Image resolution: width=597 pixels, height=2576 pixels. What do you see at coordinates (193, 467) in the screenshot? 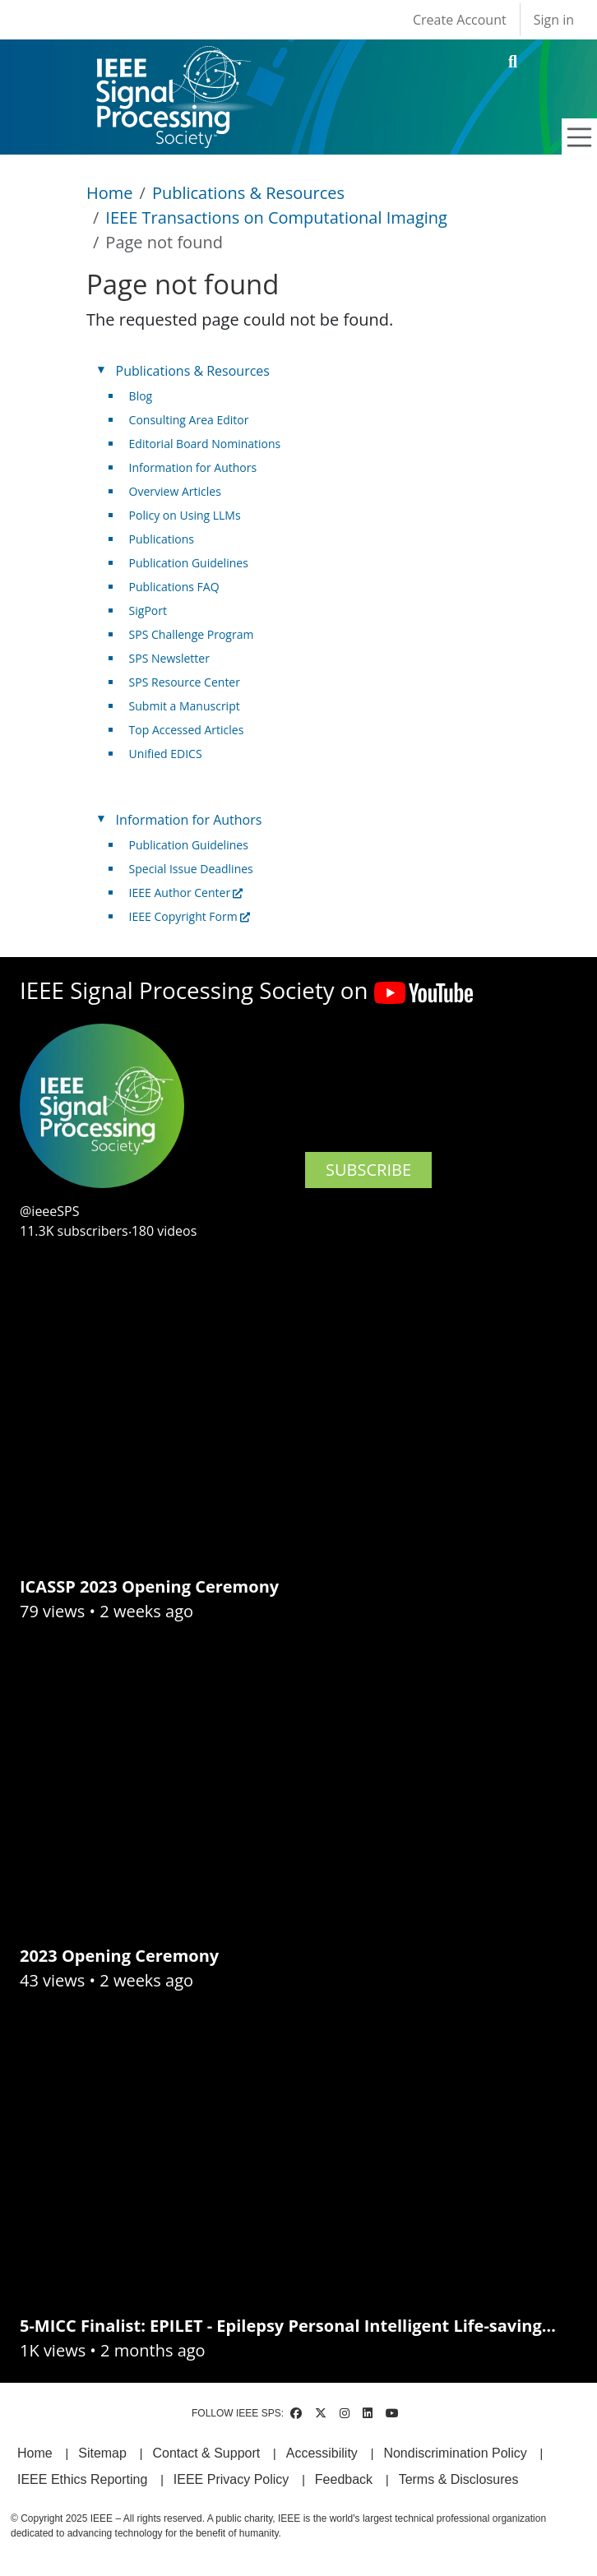
I see `Information for Authors` at bounding box center [193, 467].